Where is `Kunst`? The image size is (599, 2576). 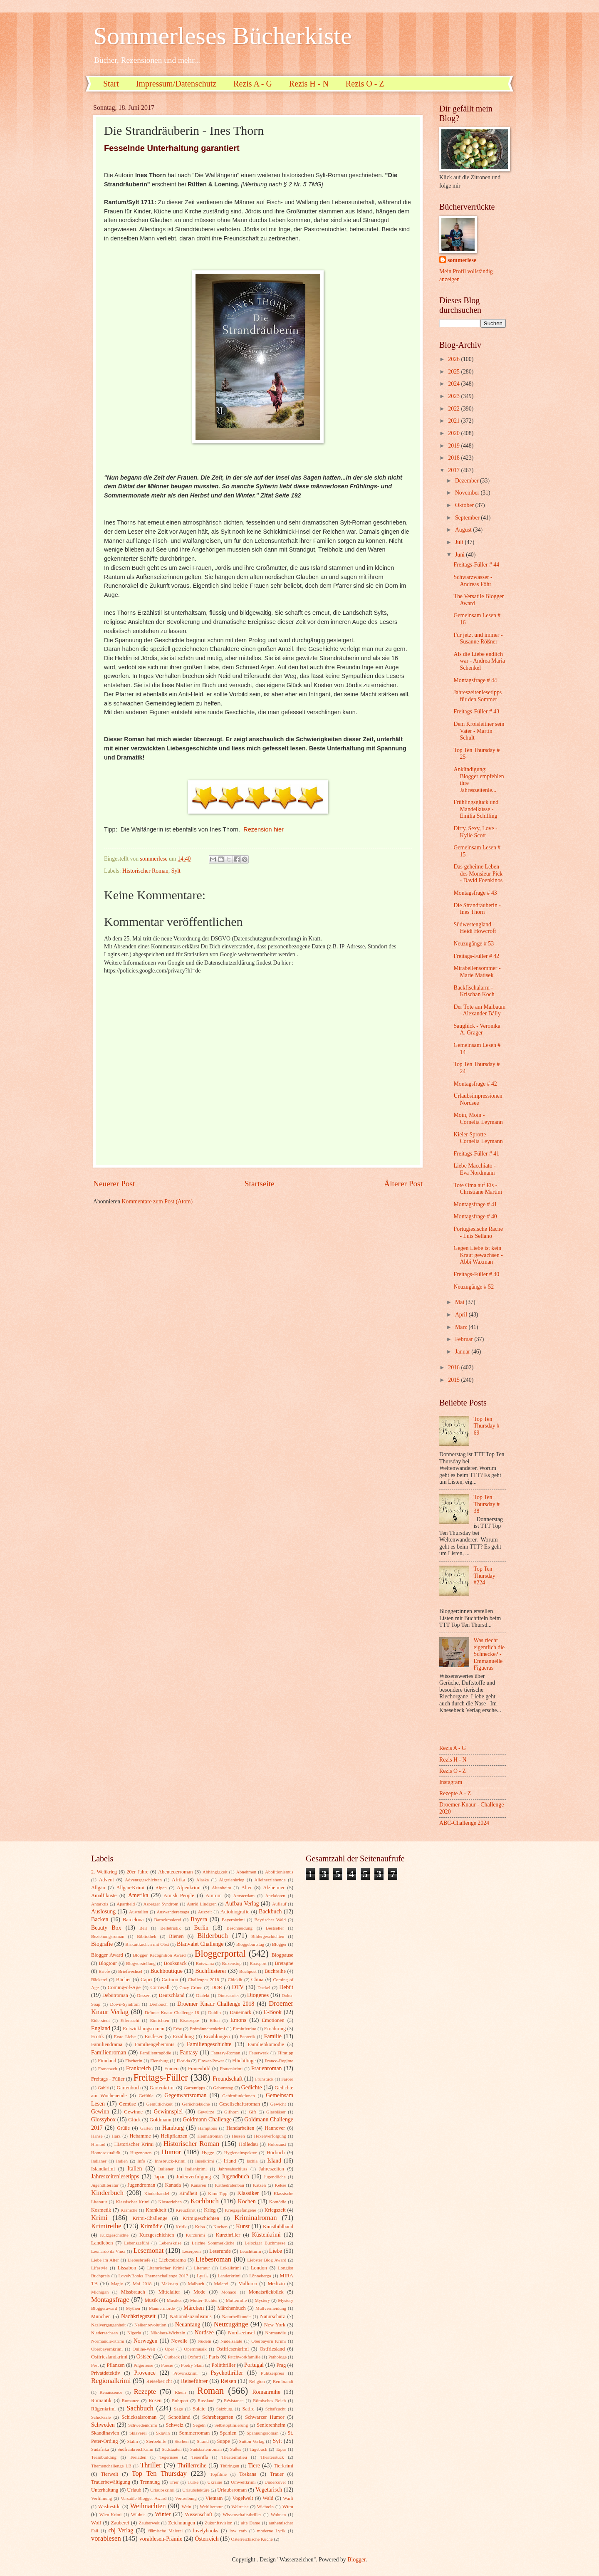
Kunst is located at coordinates (243, 2226).